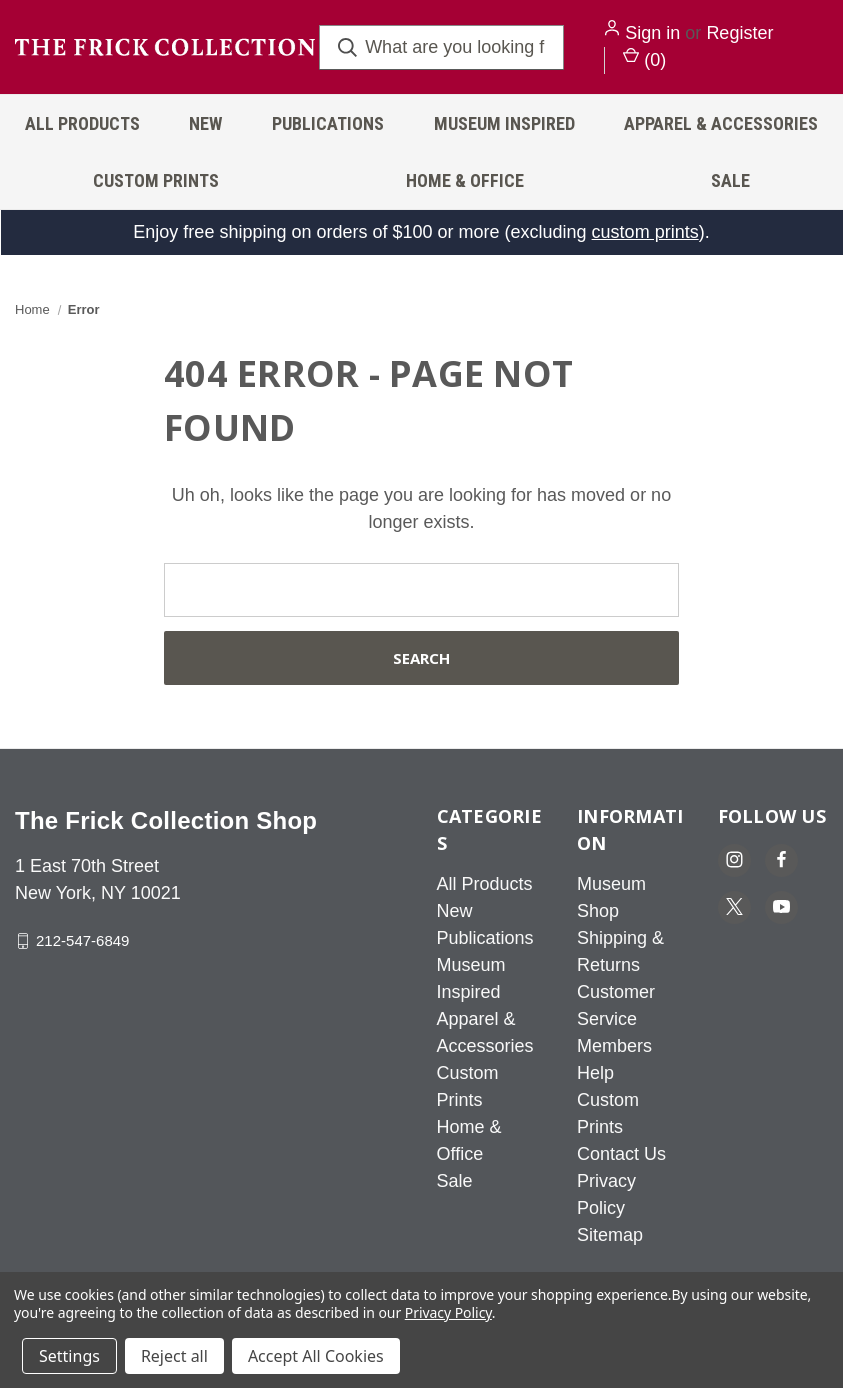 The height and width of the screenshot is (1388, 843). What do you see at coordinates (448, 1312) in the screenshot?
I see `Privacy Policy` at bounding box center [448, 1312].